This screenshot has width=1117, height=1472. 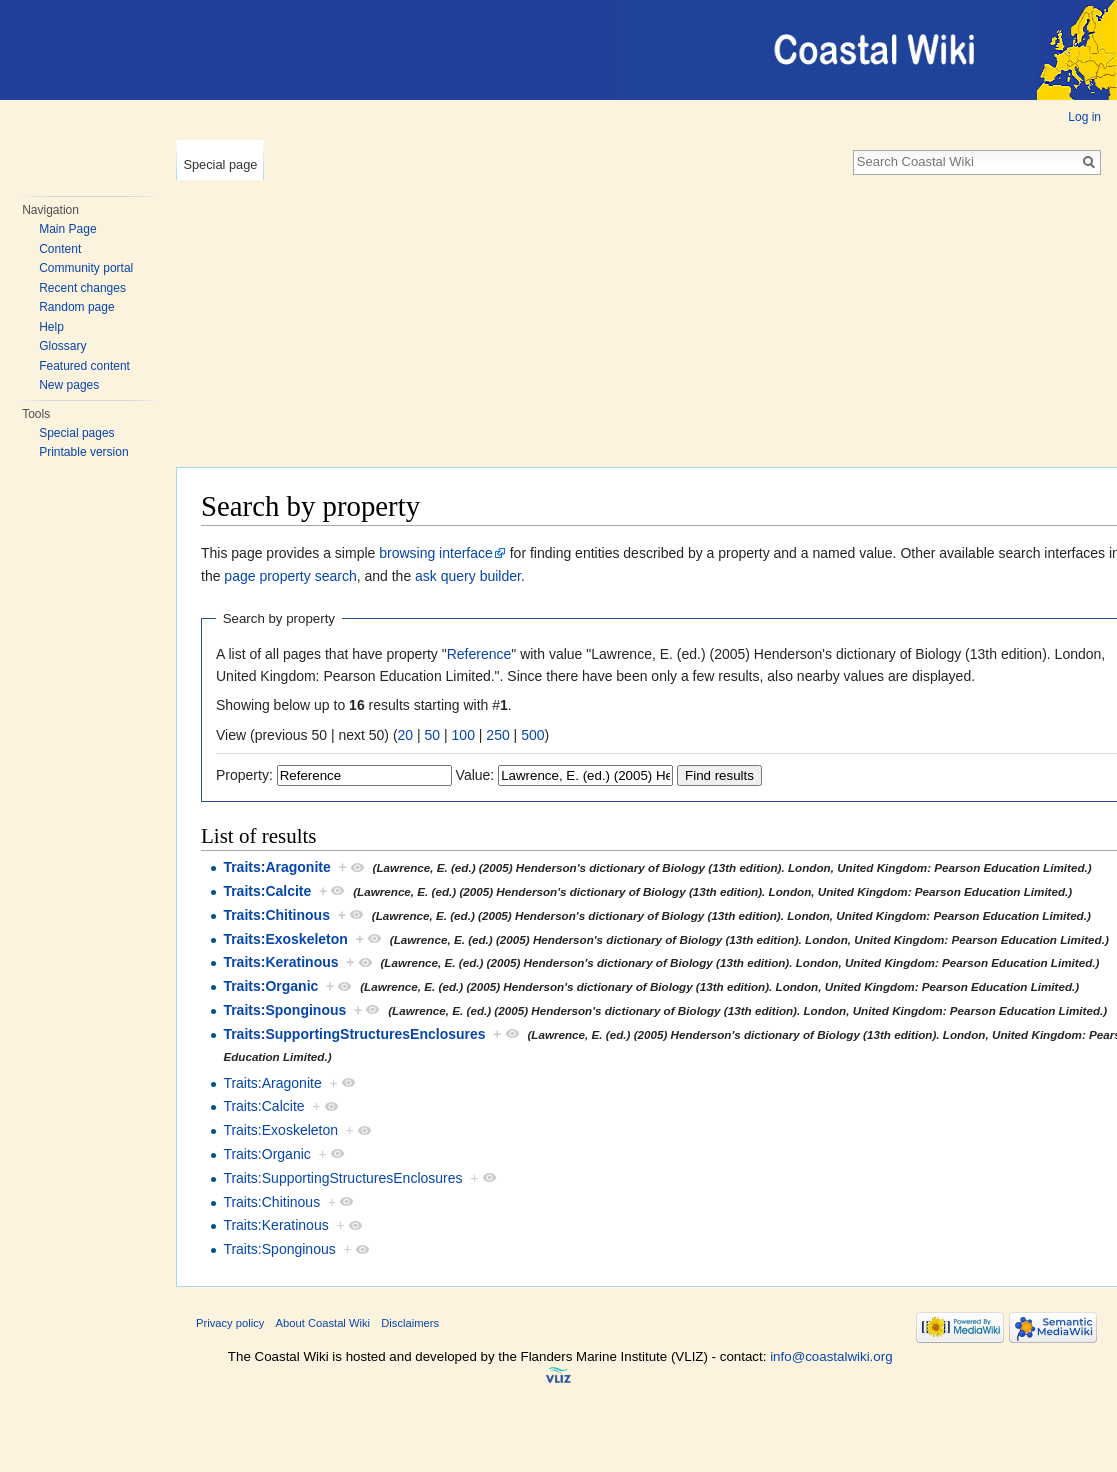 I want to click on page property search, so click(x=290, y=576).